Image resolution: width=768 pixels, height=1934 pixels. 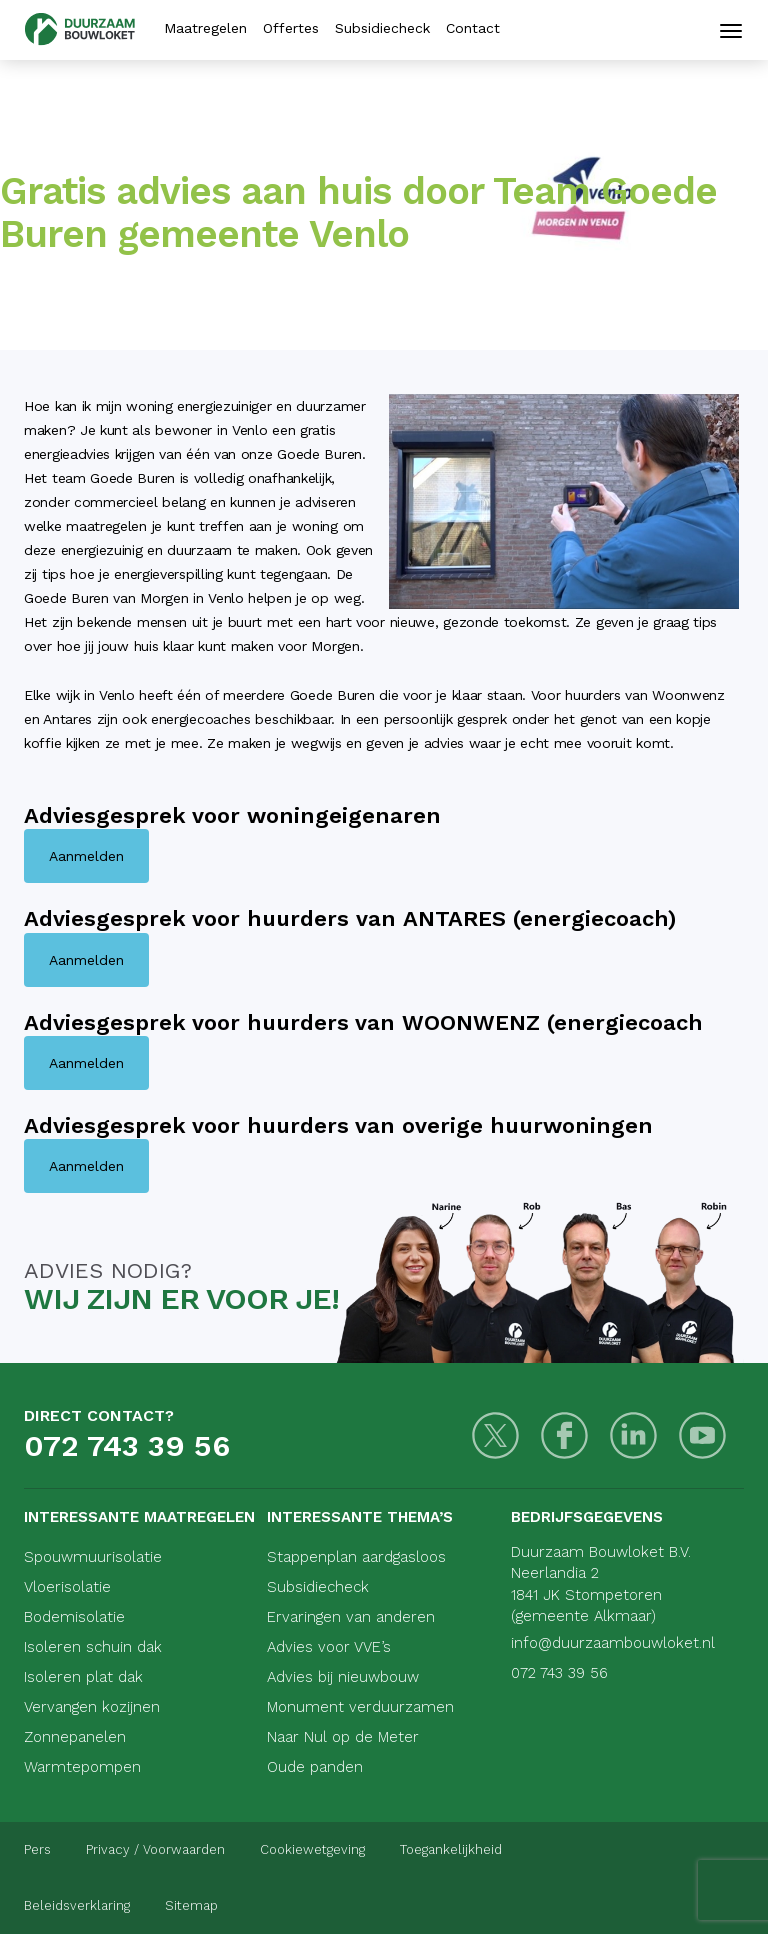 What do you see at coordinates (83, 1677) in the screenshot?
I see `Isoleren plat dak` at bounding box center [83, 1677].